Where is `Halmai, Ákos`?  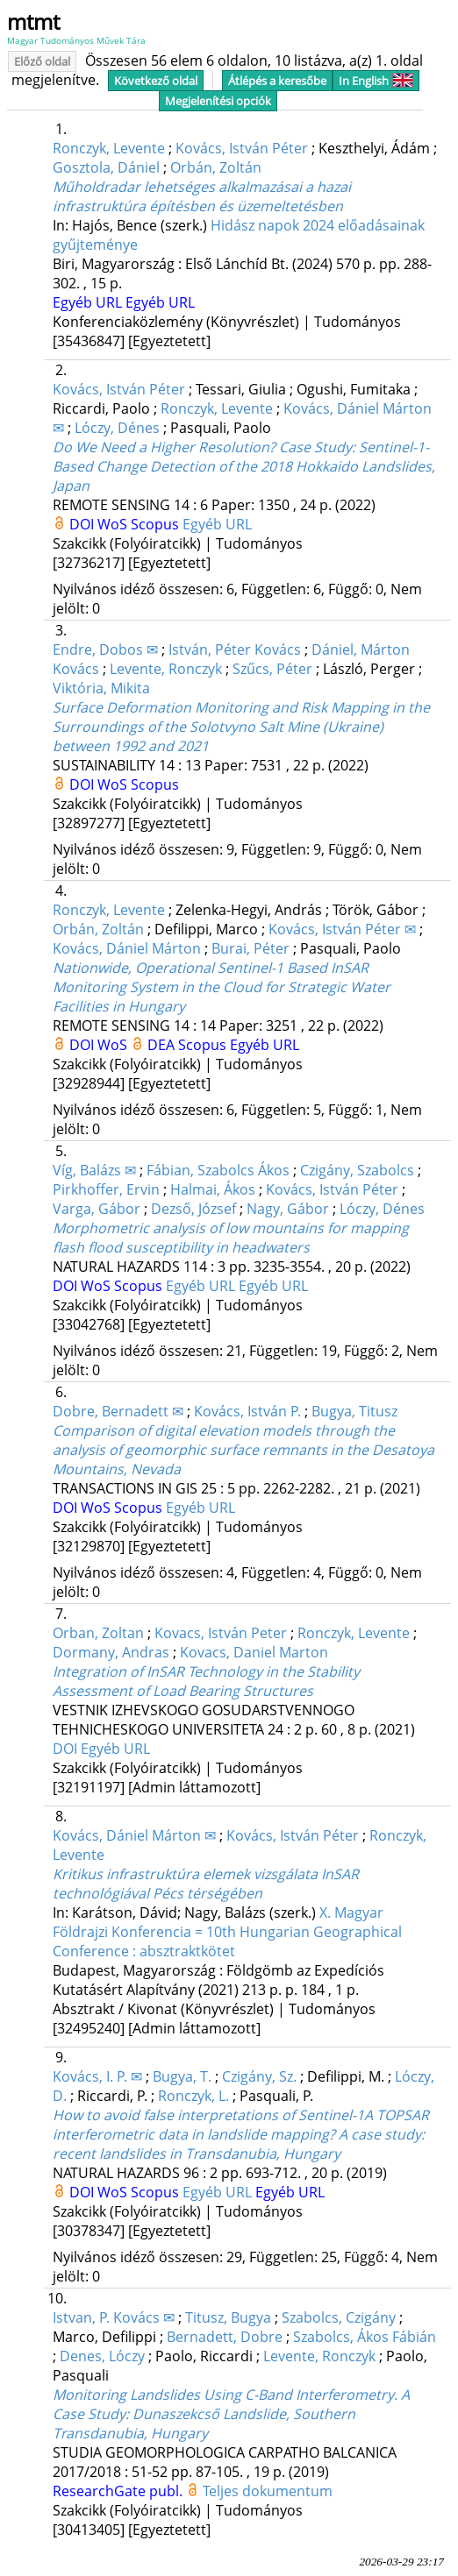 Halmai, Ákos is located at coordinates (212, 1189).